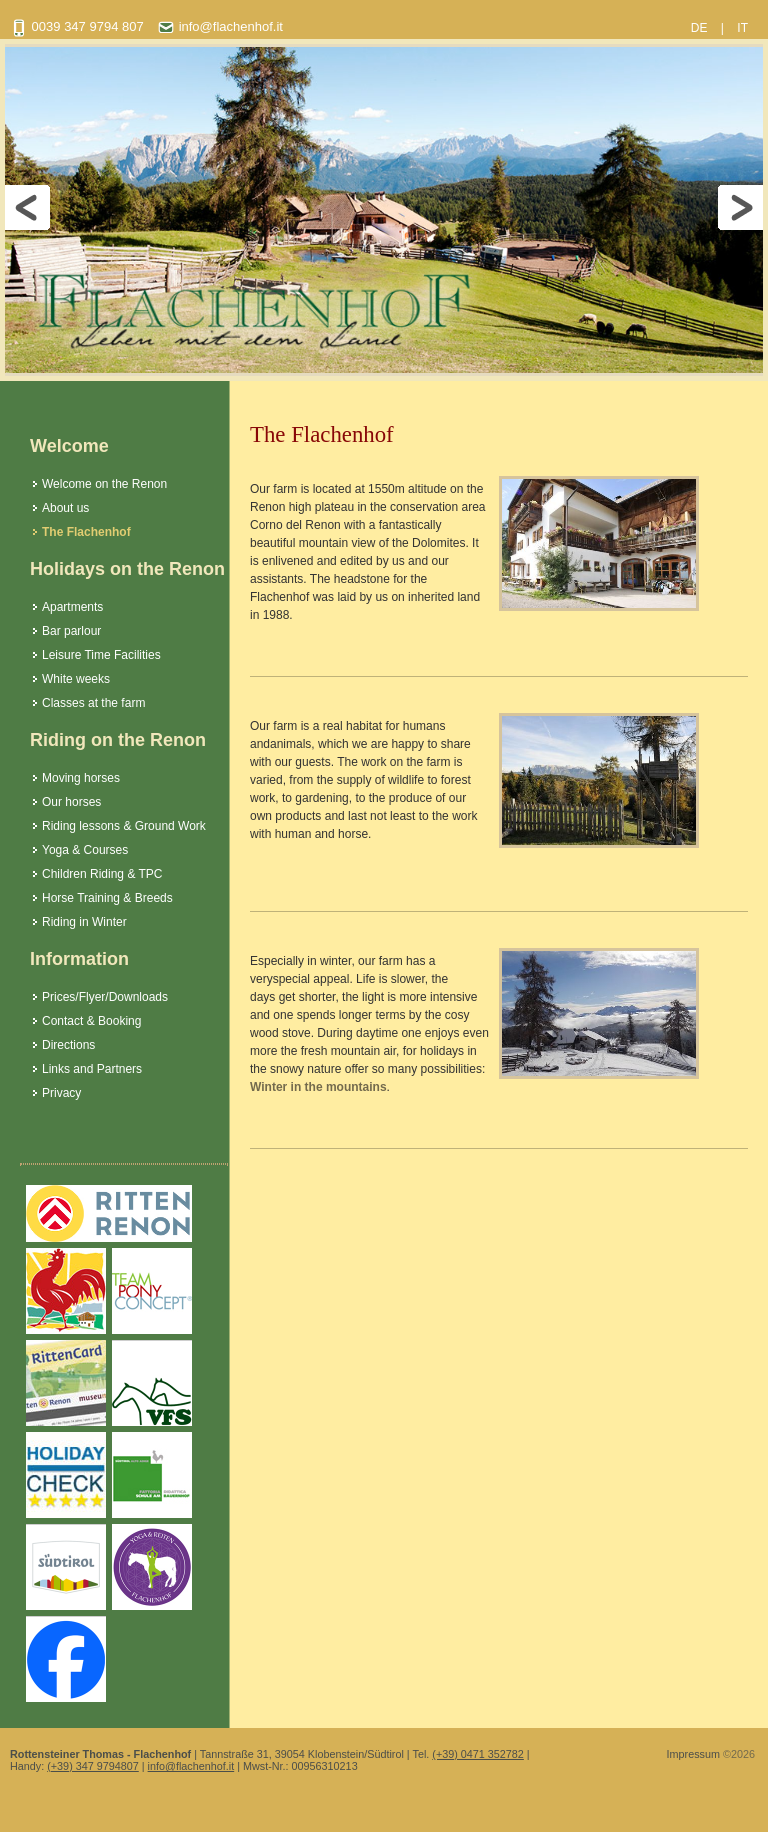 The height and width of the screenshot is (1832, 768). What do you see at coordinates (93, 1766) in the screenshot?
I see `(+39) 347 9794807` at bounding box center [93, 1766].